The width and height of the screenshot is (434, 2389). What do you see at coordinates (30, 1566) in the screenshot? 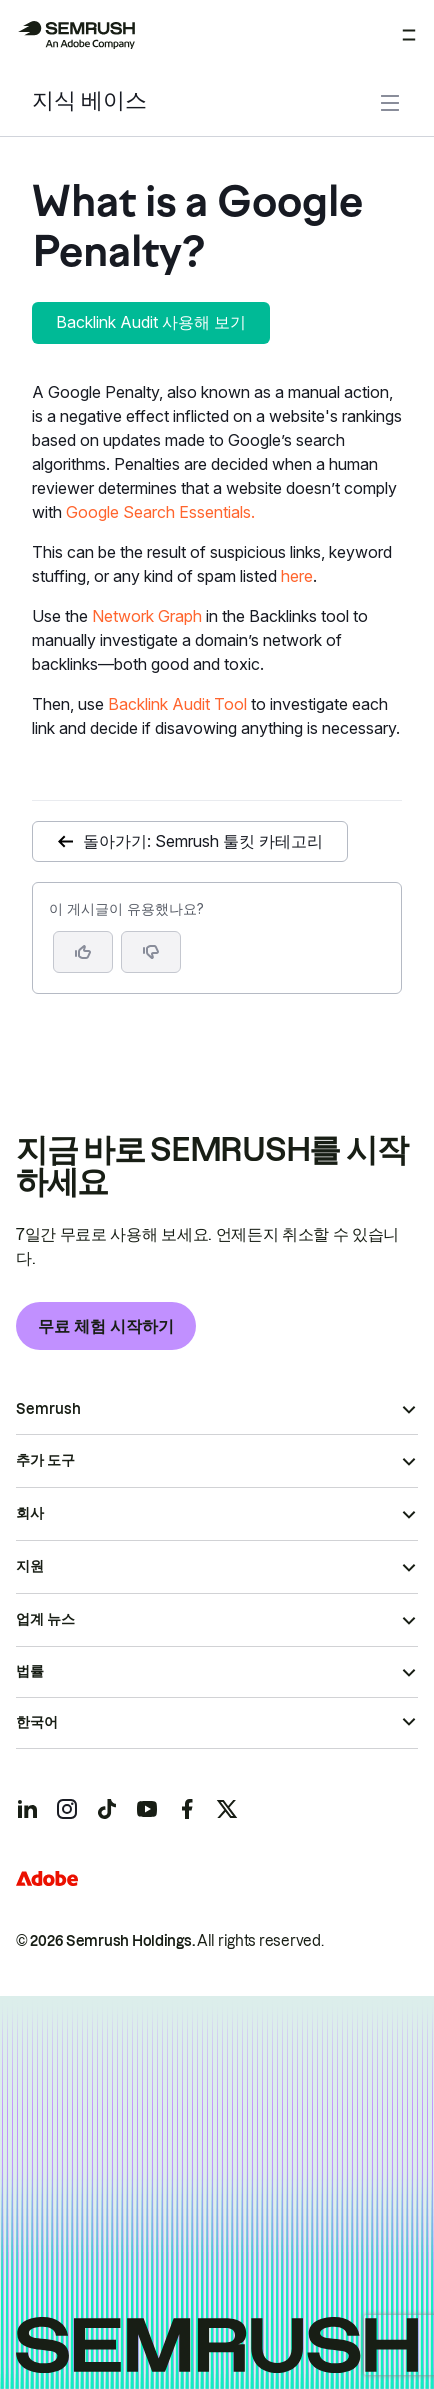
I see `지원` at bounding box center [30, 1566].